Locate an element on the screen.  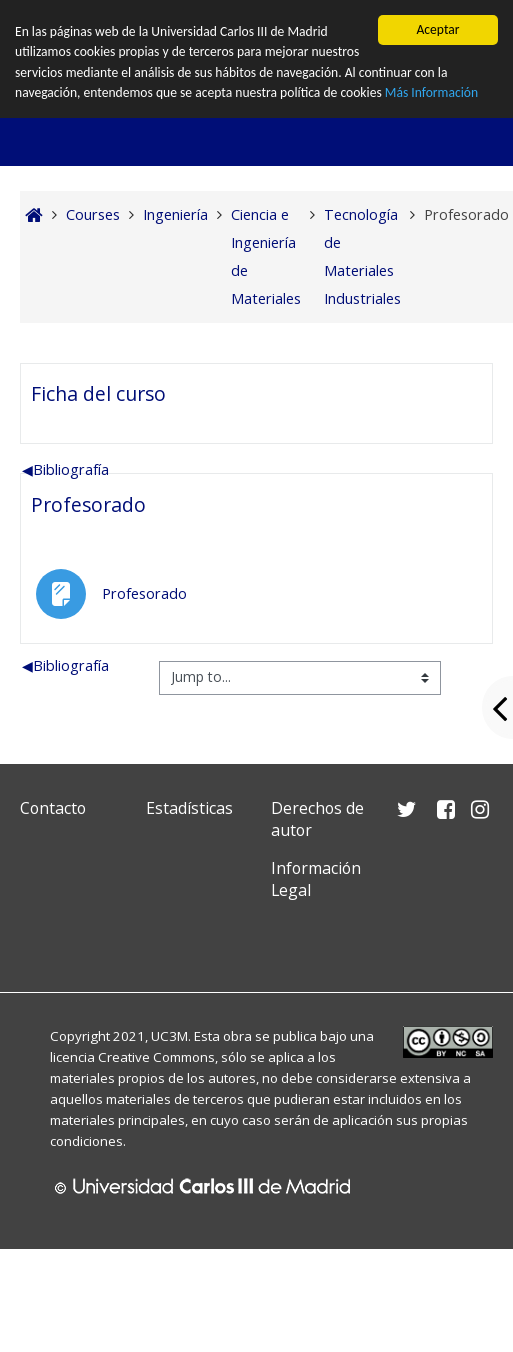
Ficha del curso is located at coordinates (98, 393).